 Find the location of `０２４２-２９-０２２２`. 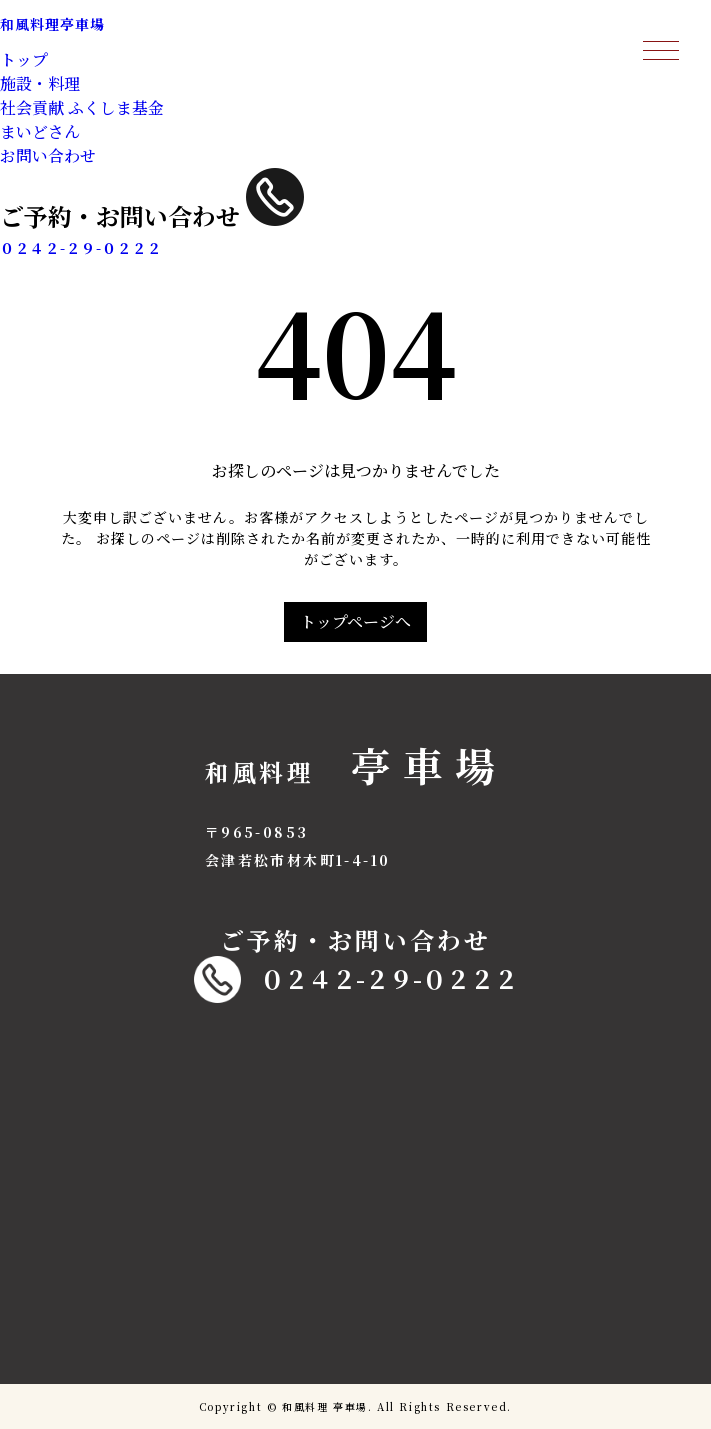

０２４２-２９-０２２２ is located at coordinates (356, 979).